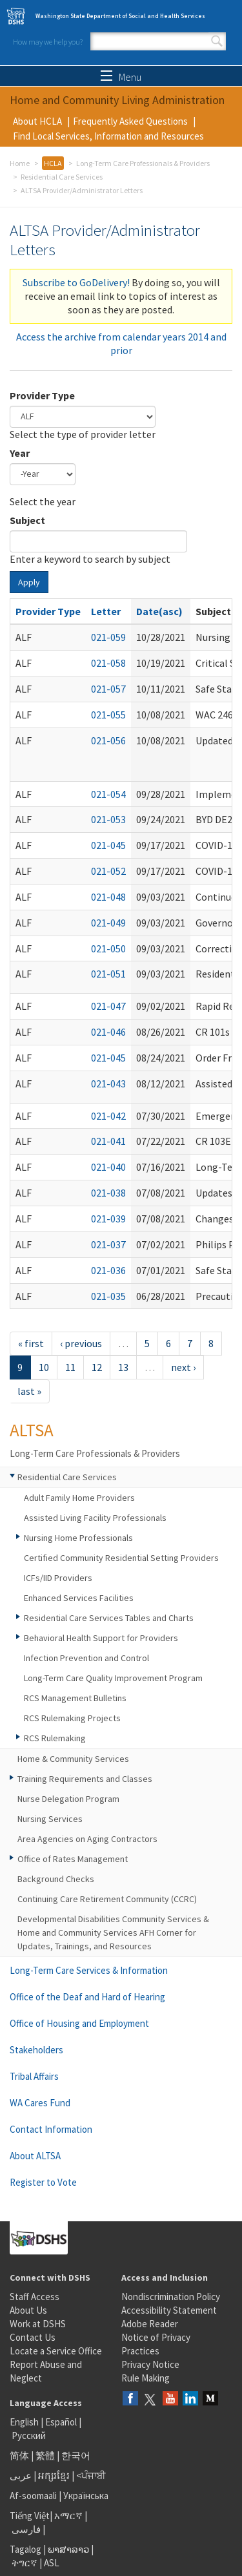 This screenshot has height=2576, width=242. Describe the element at coordinates (101, 1638) in the screenshot. I see `Behavioral Health Support for Providers` at that location.